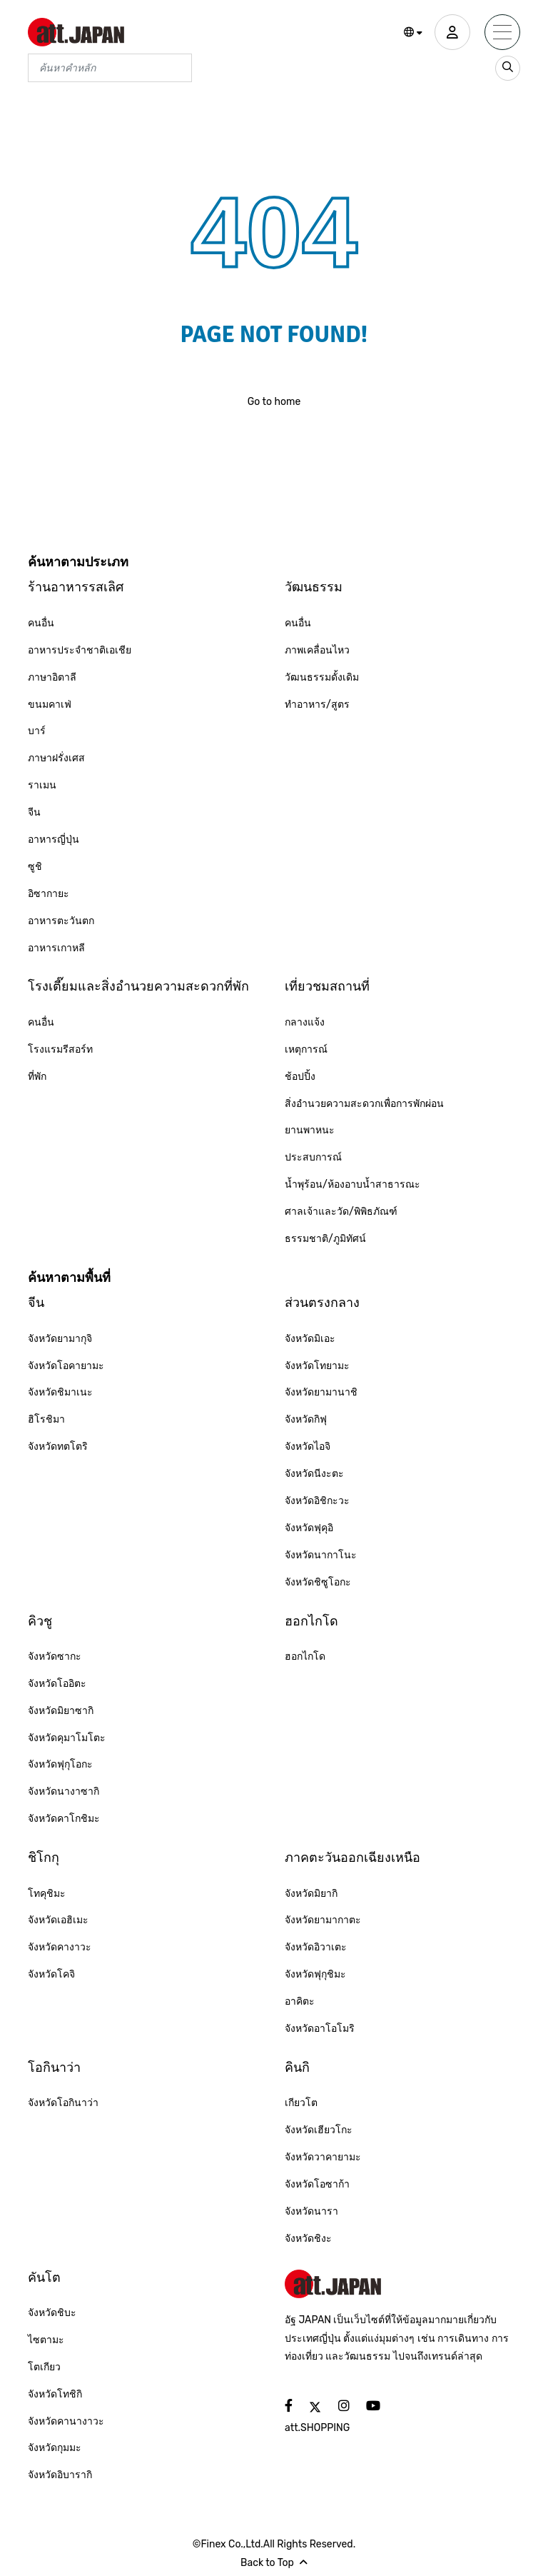 This screenshot has height=2576, width=548. Describe the element at coordinates (58, 1446) in the screenshot. I see `จังหวัดทตโตริ` at that location.